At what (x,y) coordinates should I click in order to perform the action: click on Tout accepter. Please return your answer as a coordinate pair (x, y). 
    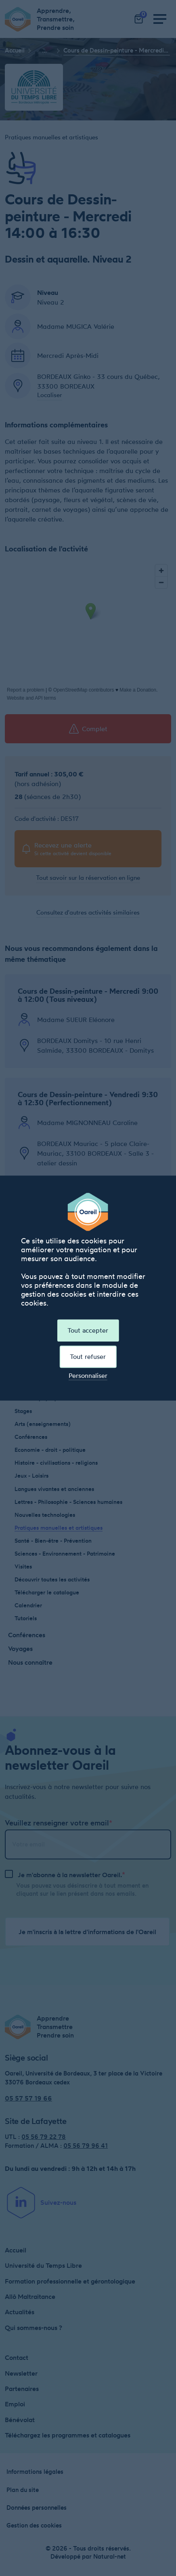
    Looking at the image, I should click on (87, 1330).